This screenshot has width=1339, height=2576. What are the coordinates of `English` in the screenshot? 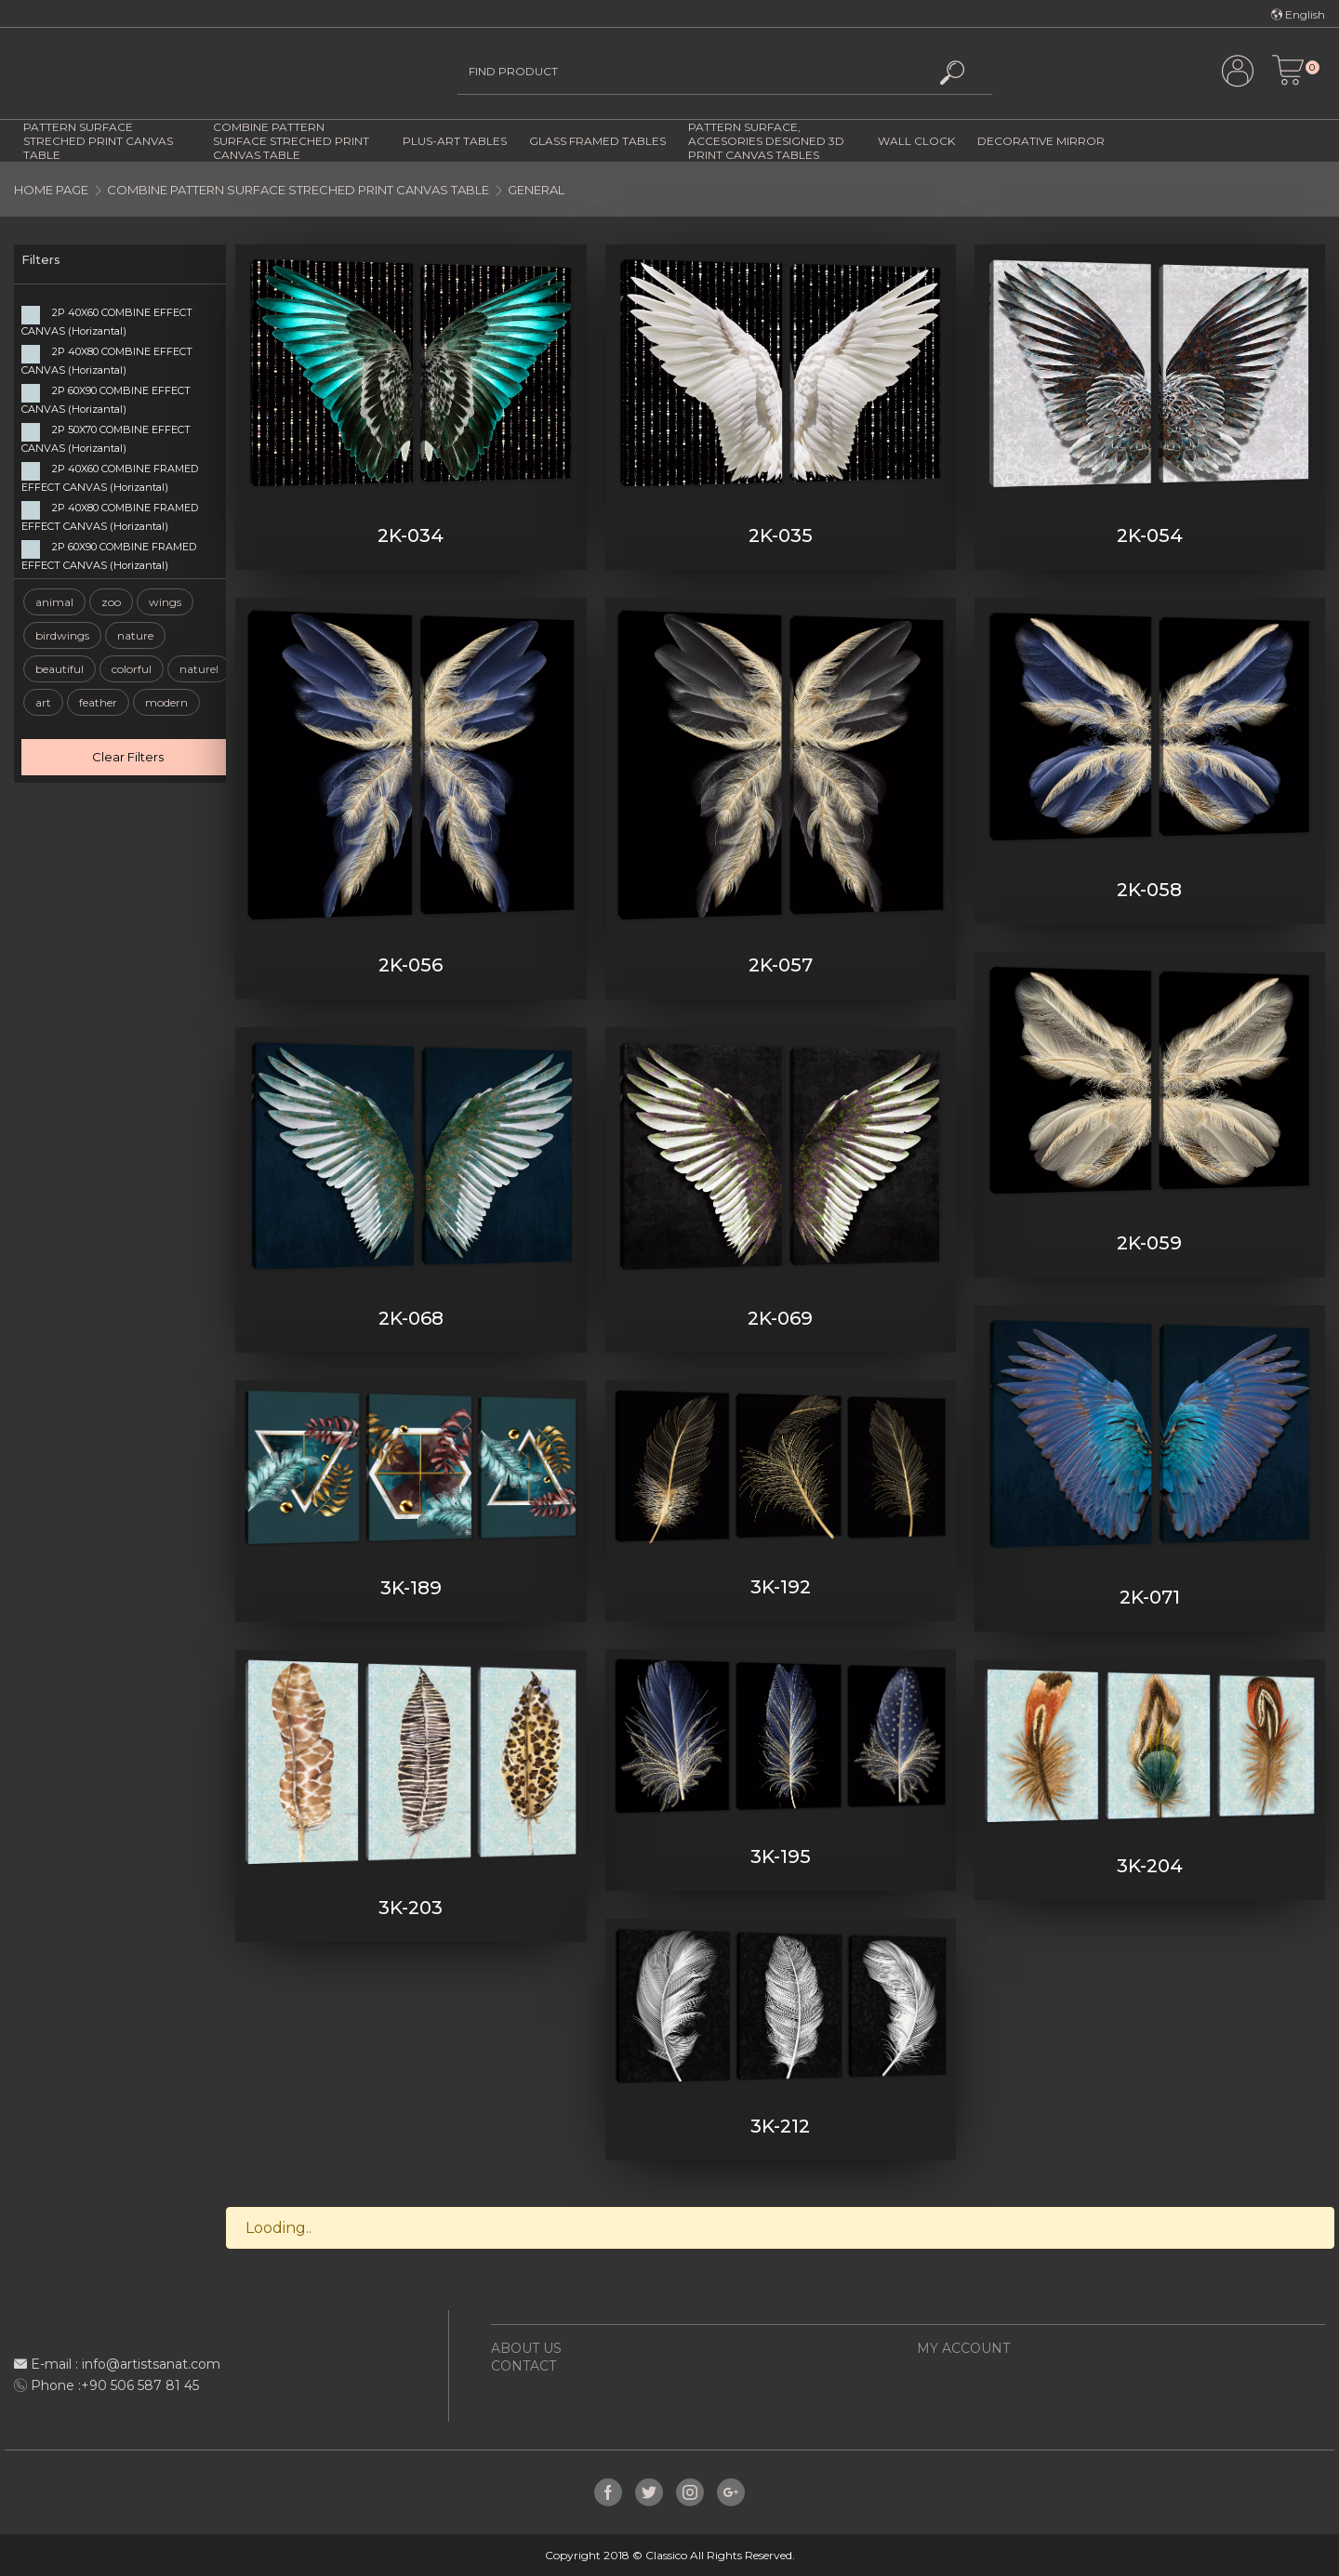 It's located at (1298, 14).